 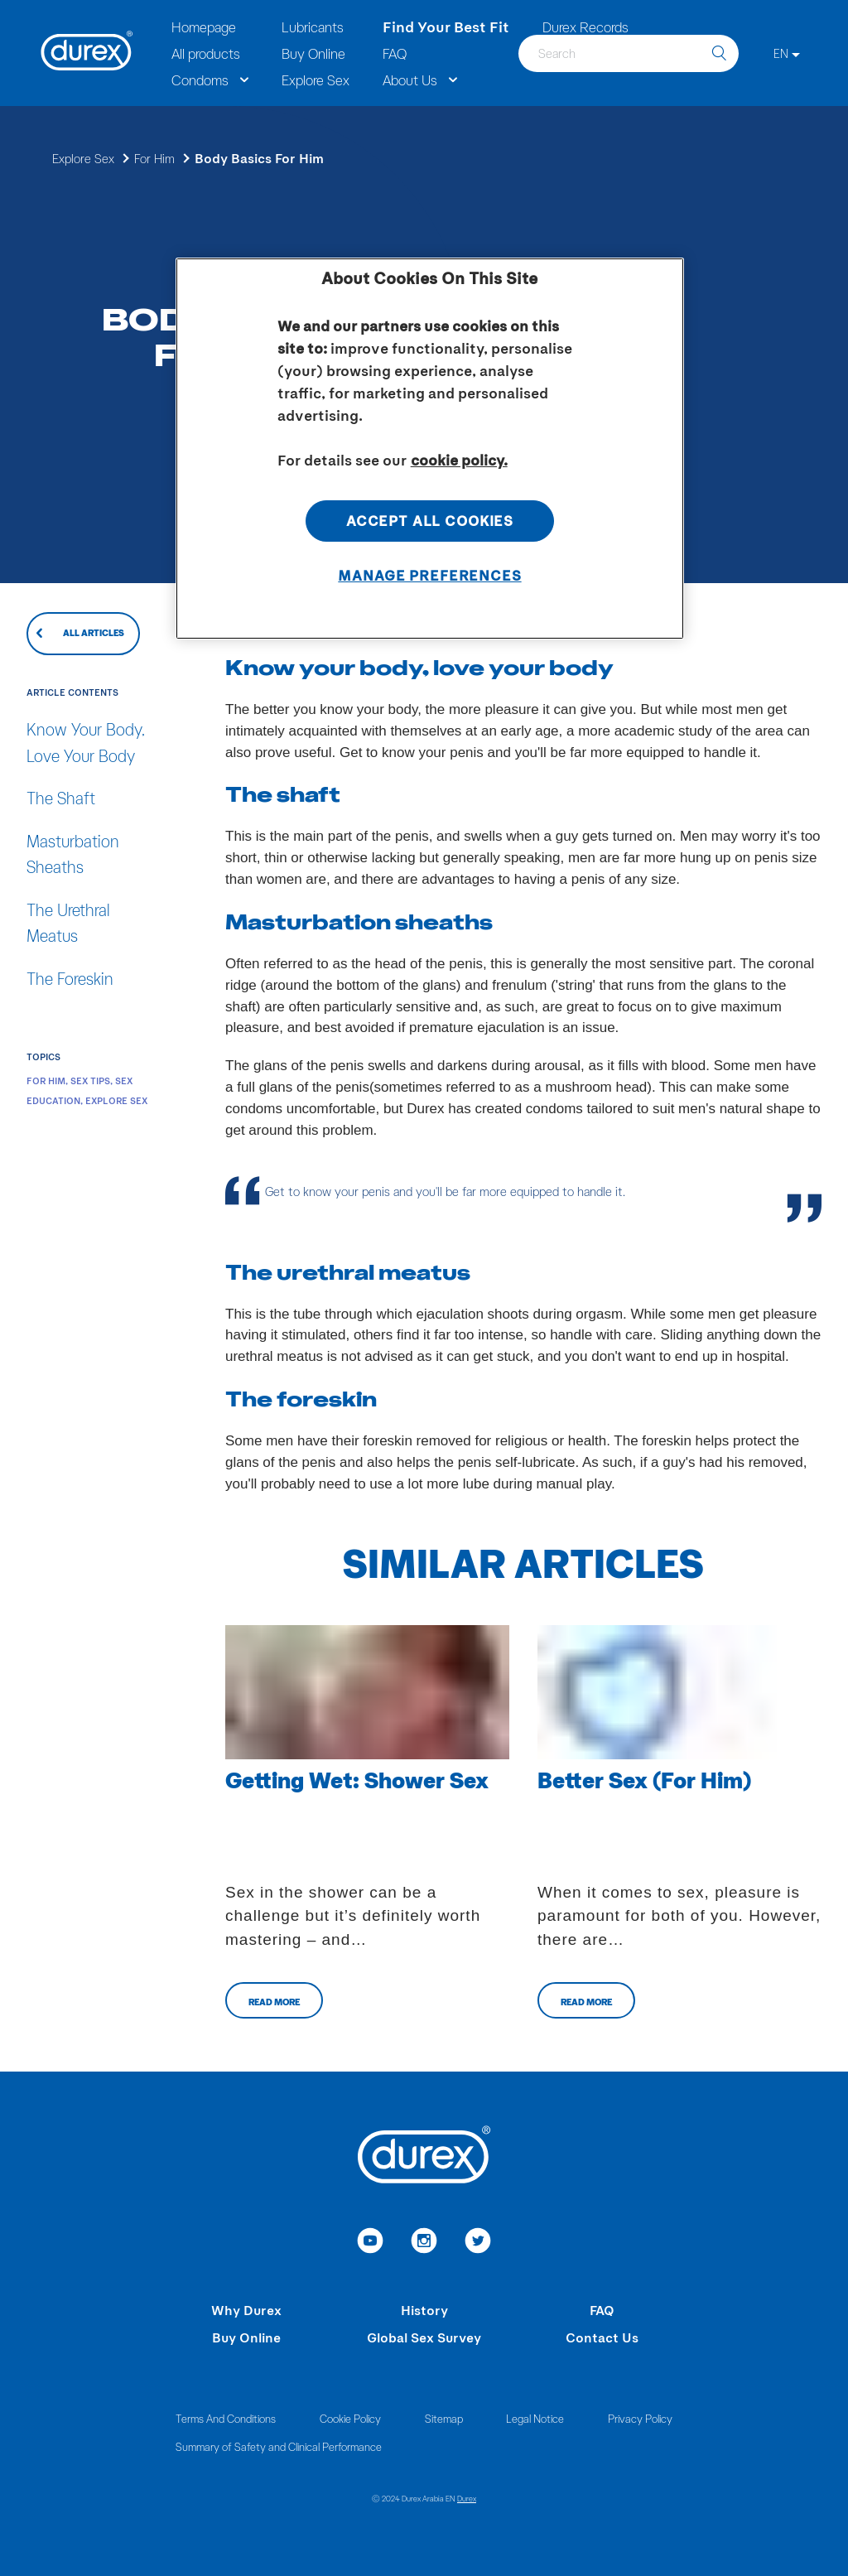 What do you see at coordinates (246, 2337) in the screenshot?
I see `Buy Online` at bounding box center [246, 2337].